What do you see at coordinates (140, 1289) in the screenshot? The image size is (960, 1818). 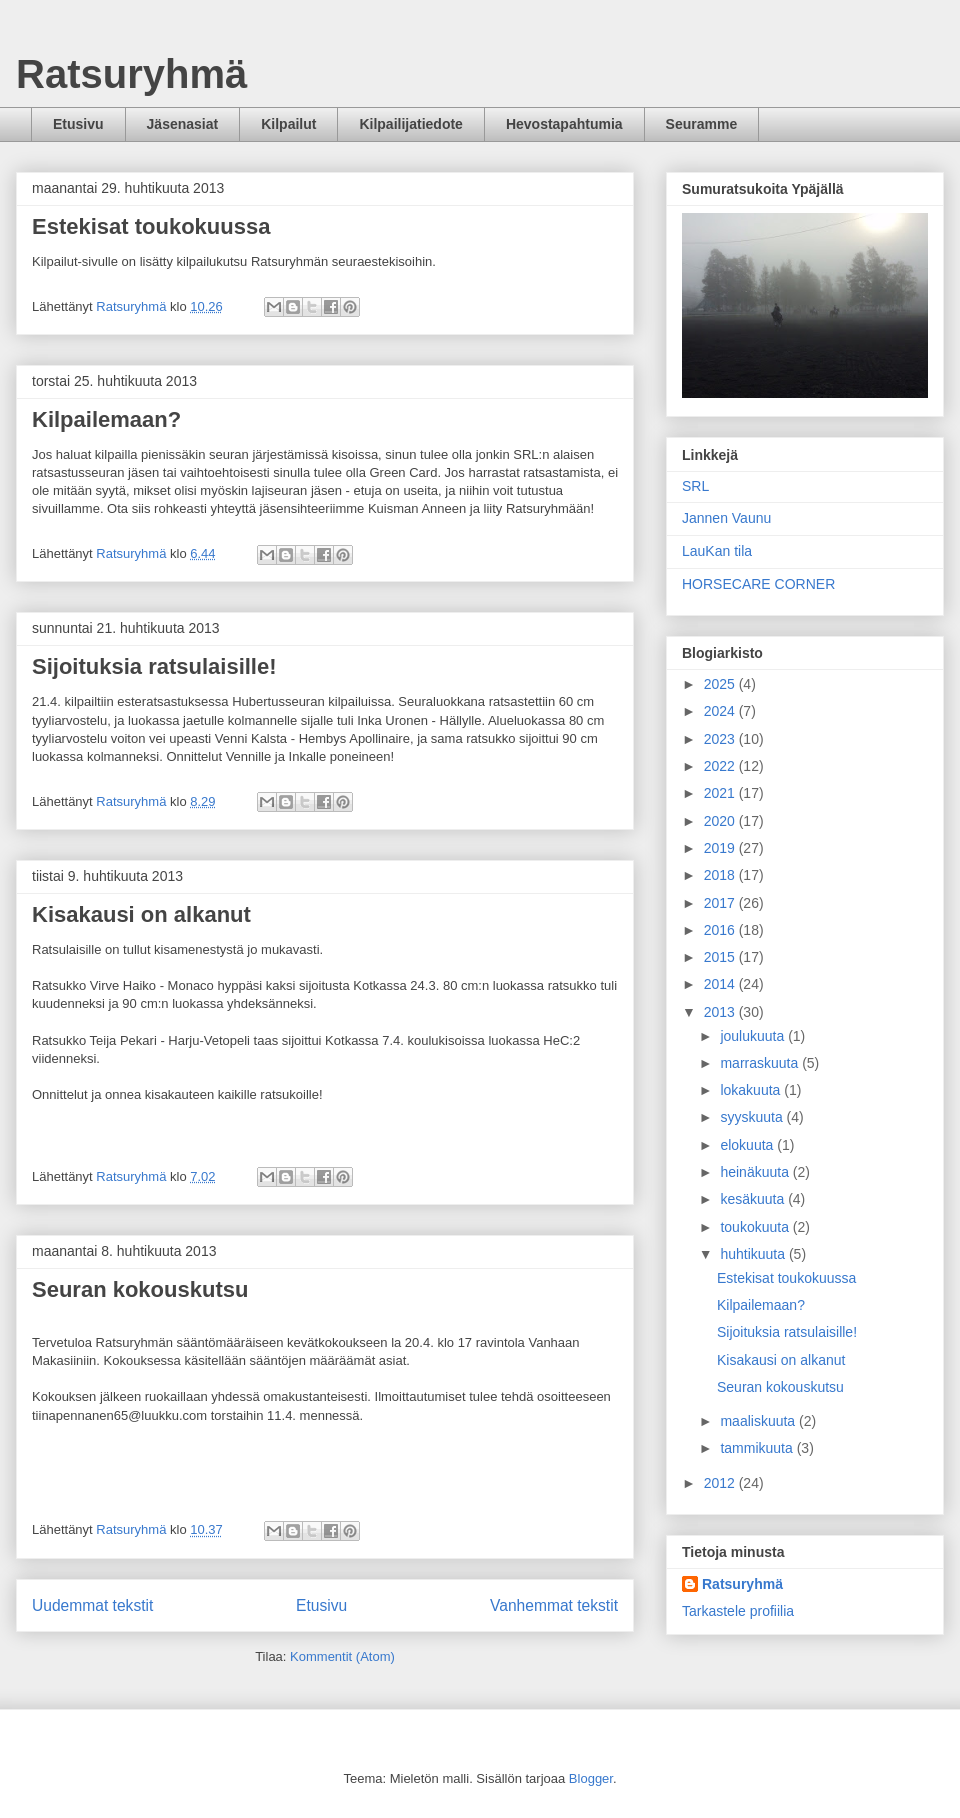 I see `Seuran kokouskutsu` at bounding box center [140, 1289].